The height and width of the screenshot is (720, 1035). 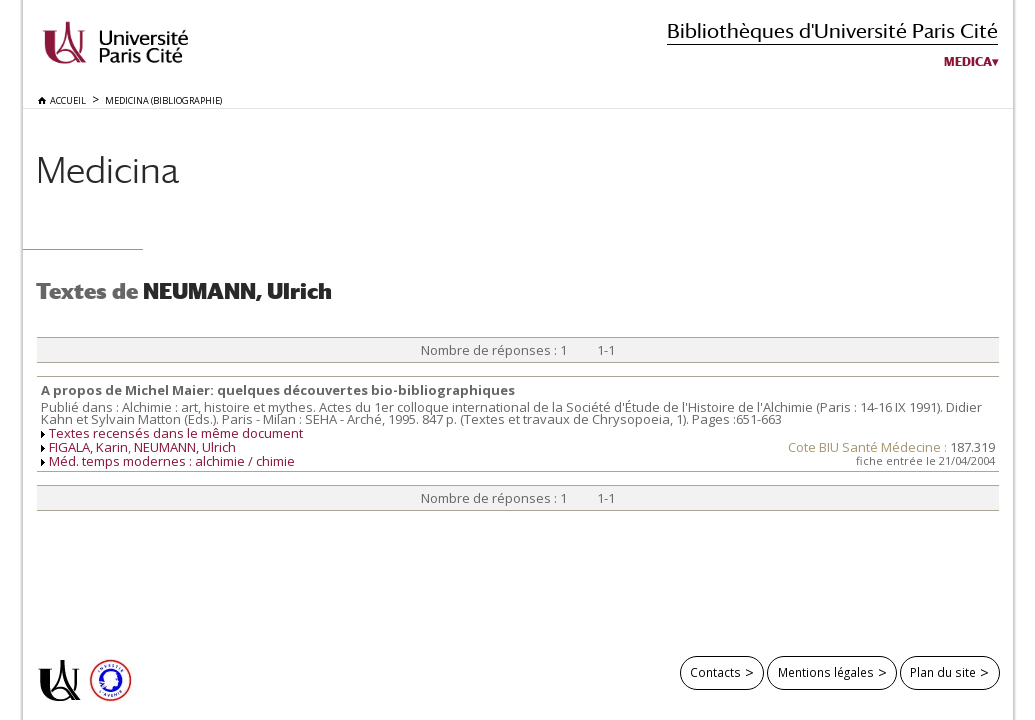 What do you see at coordinates (176, 433) in the screenshot?
I see `Textes recensés dans le même document` at bounding box center [176, 433].